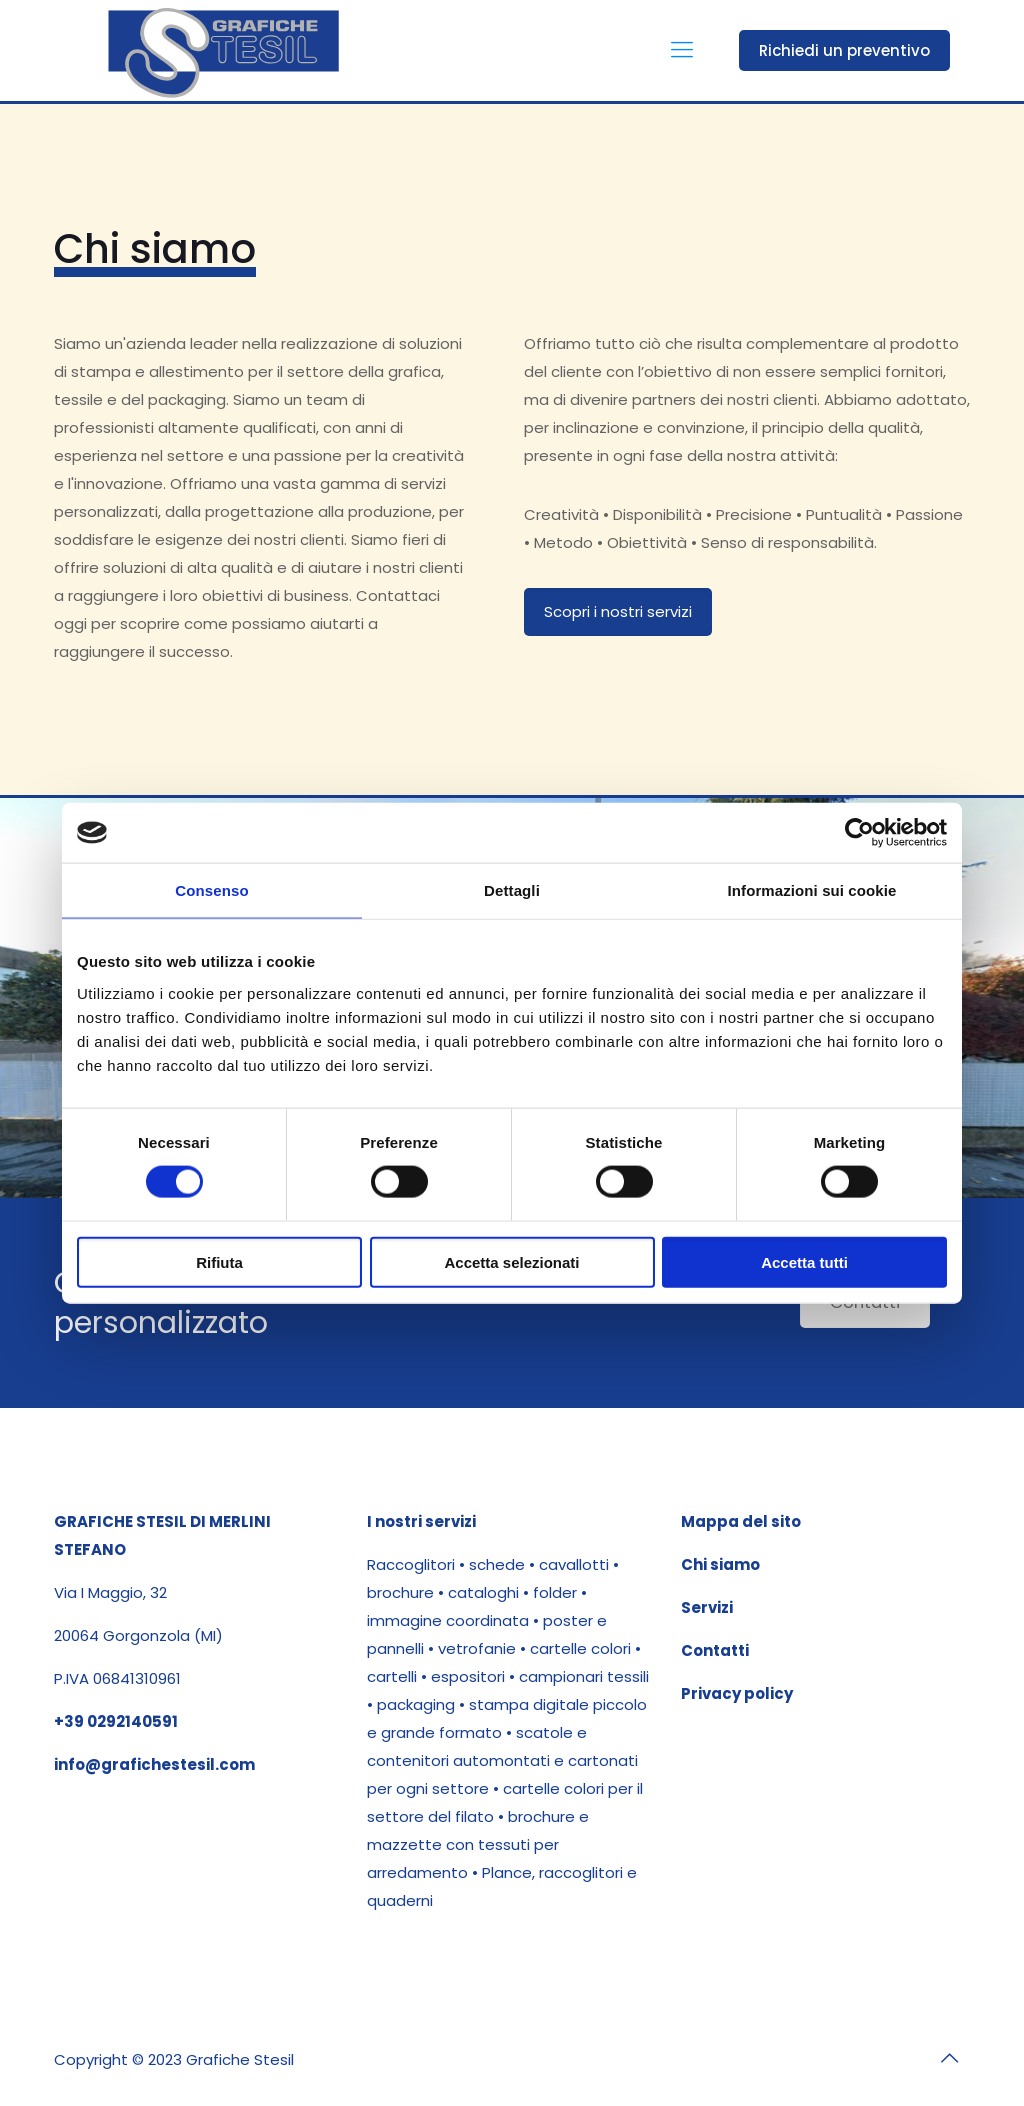  Describe the element at coordinates (707, 1607) in the screenshot. I see `Servizi` at that location.